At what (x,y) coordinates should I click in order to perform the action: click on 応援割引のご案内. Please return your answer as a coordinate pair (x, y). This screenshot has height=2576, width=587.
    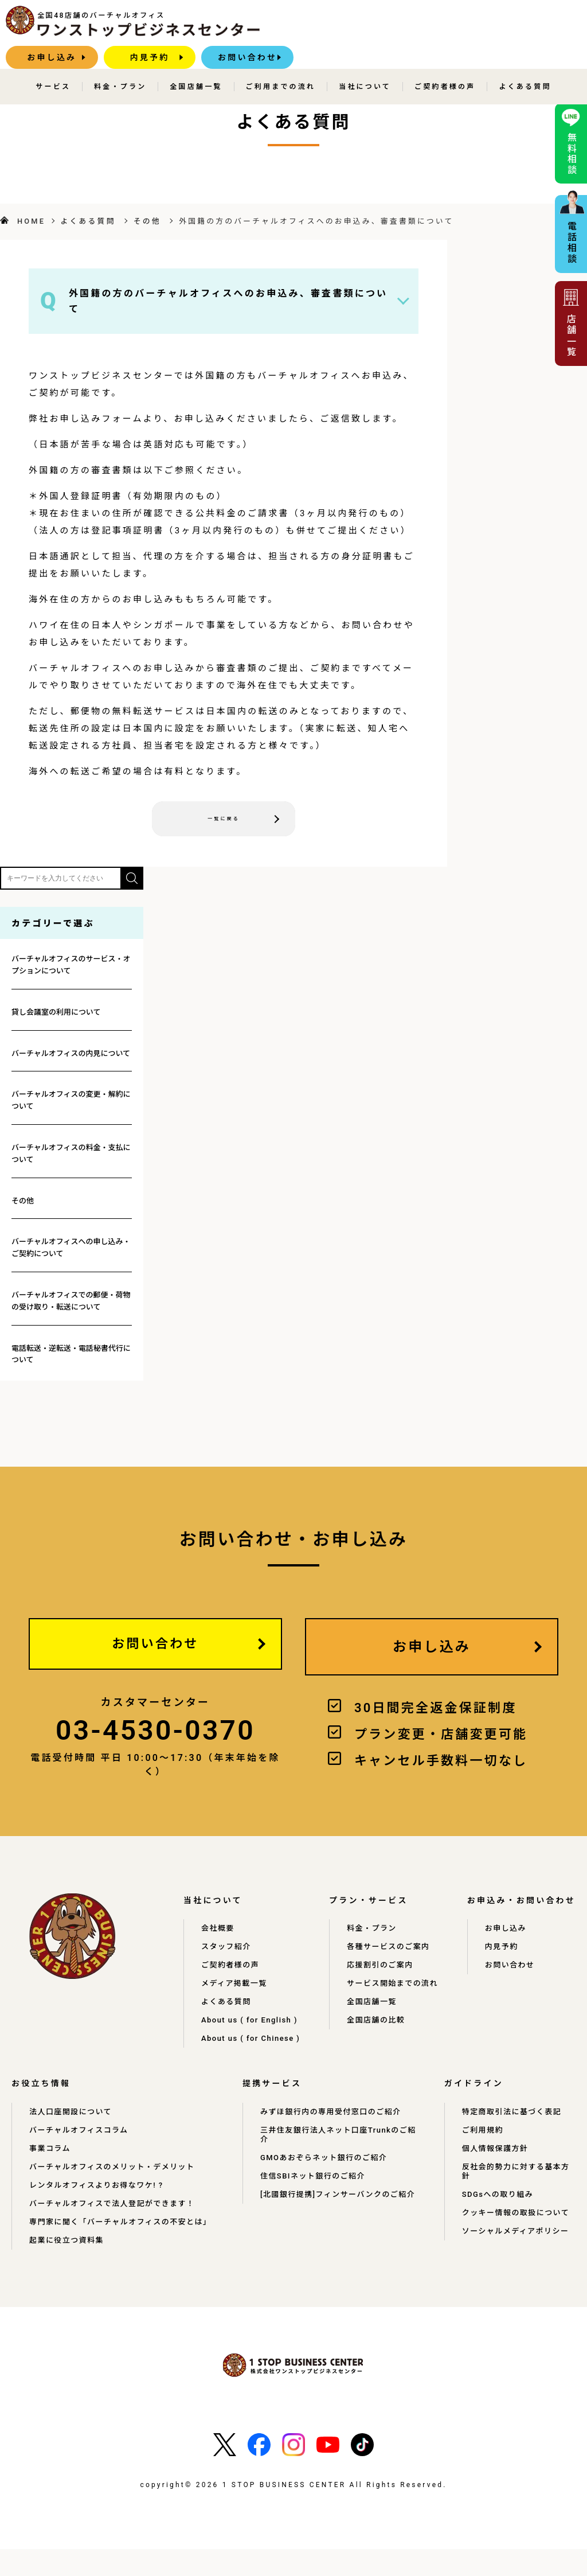
    Looking at the image, I should click on (390, 1974).